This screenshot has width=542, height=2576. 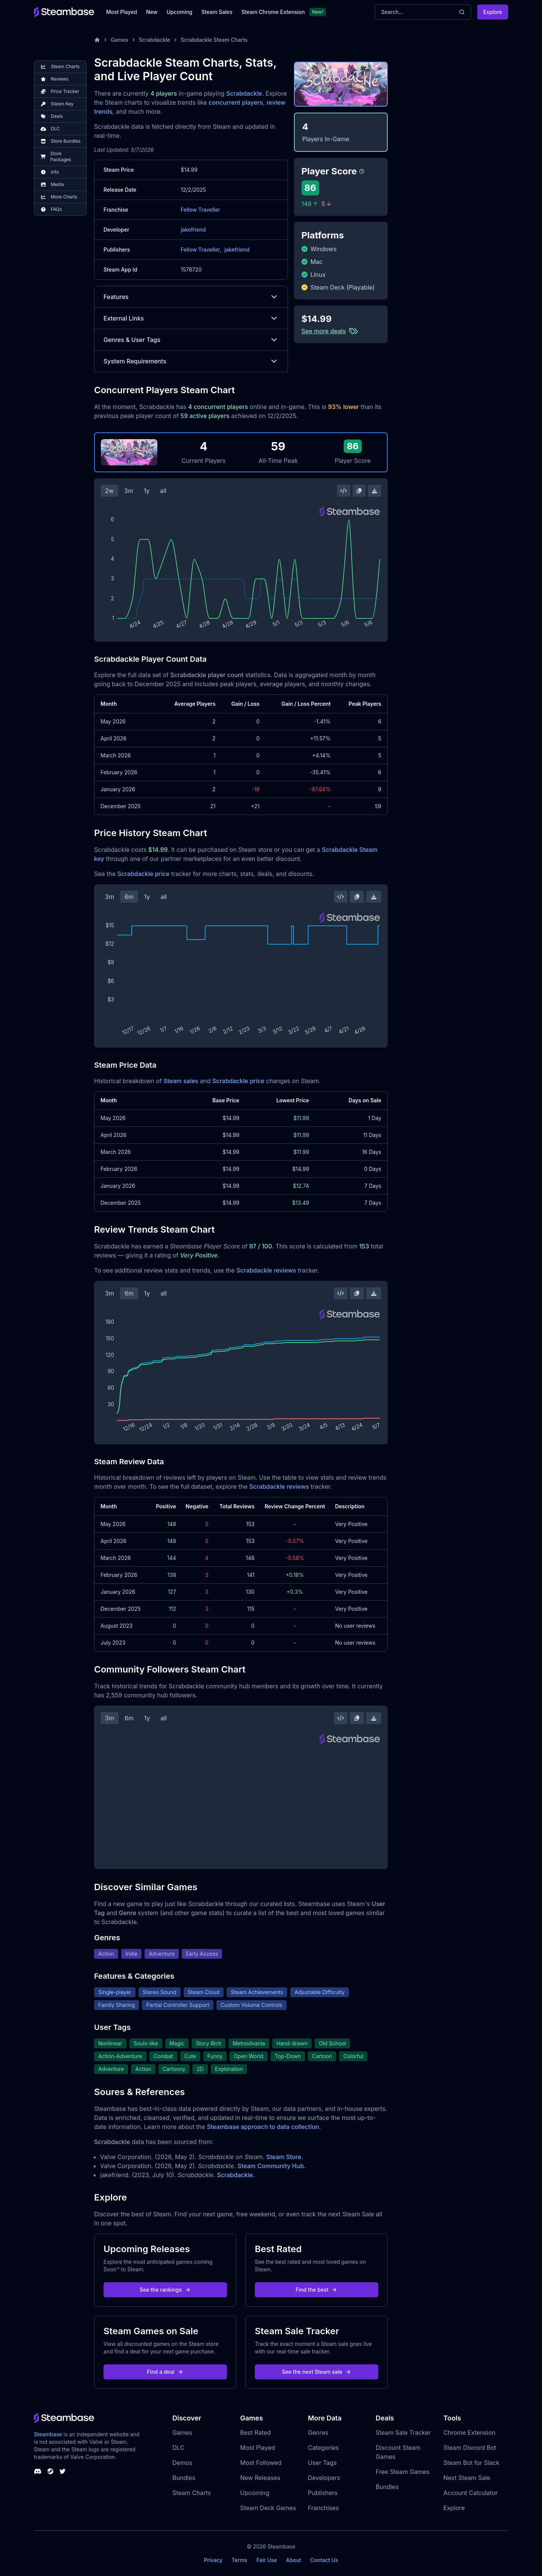 I want to click on Steam Discord Bot, so click(x=469, y=2447).